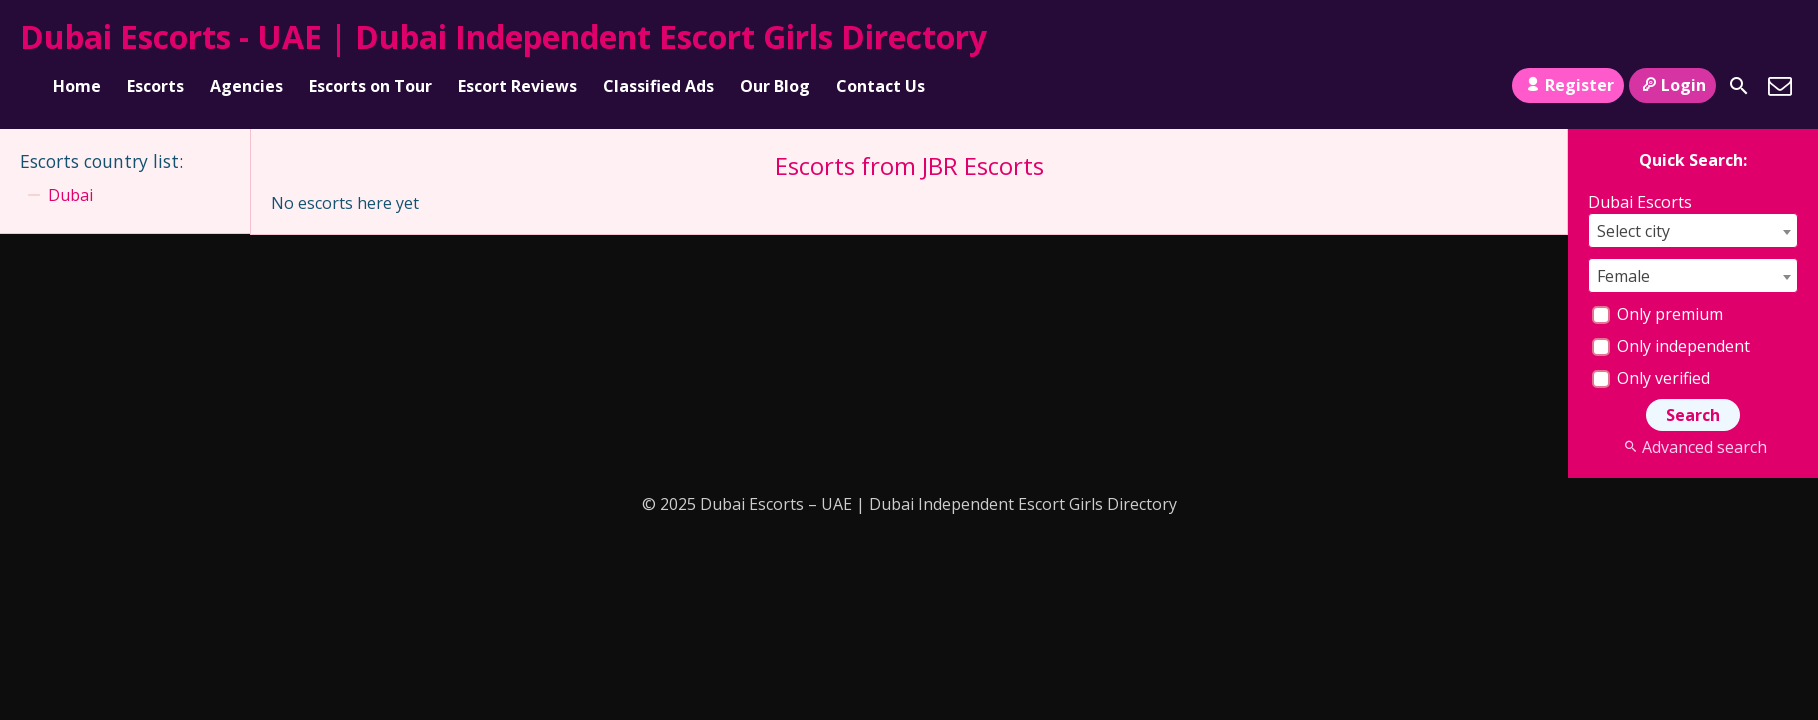 This screenshot has height=720, width=1818. What do you see at coordinates (658, 86) in the screenshot?
I see `Classified Ads` at bounding box center [658, 86].